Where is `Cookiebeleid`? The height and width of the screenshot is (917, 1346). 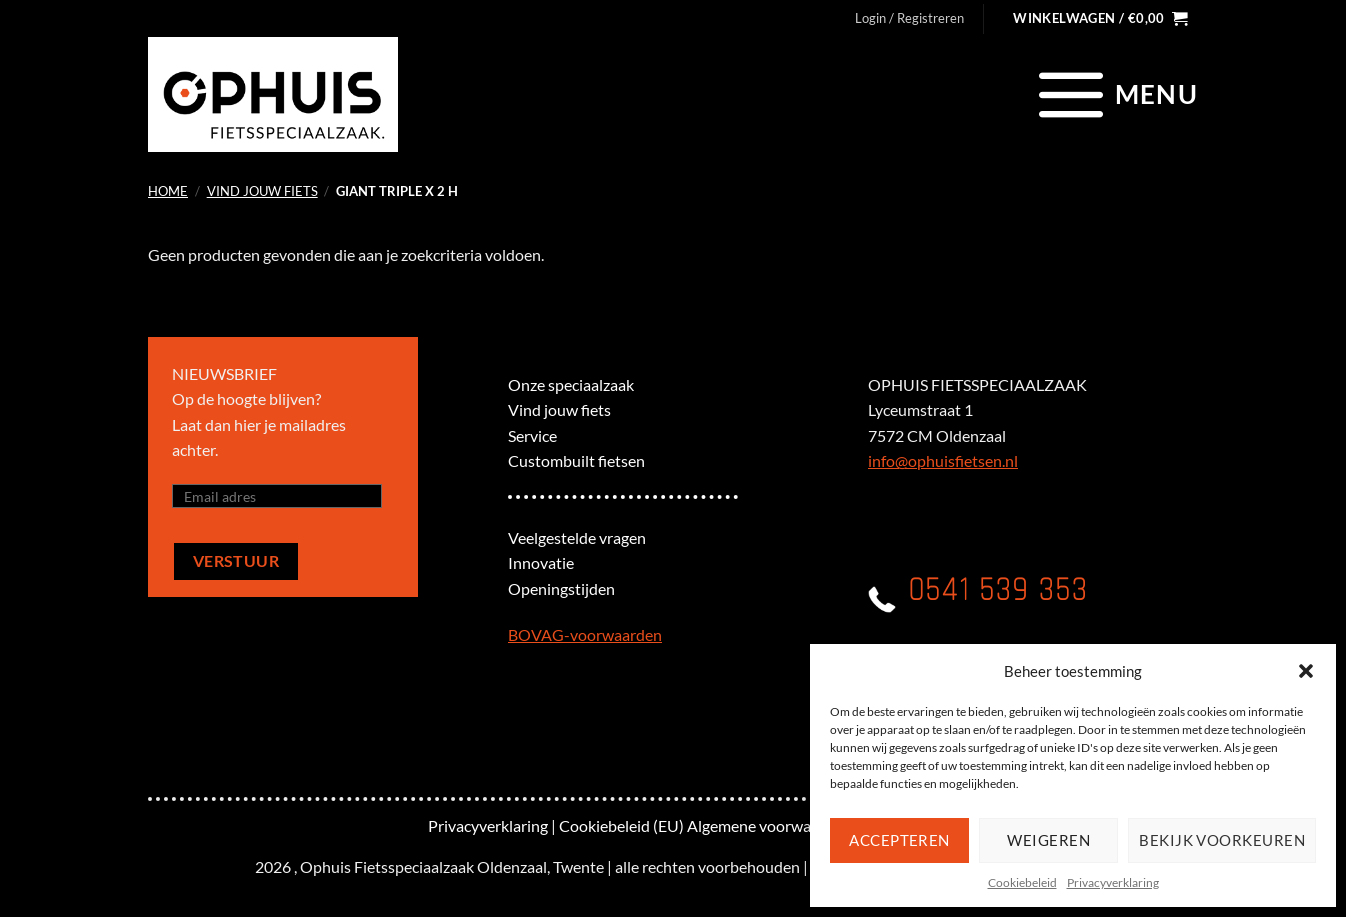 Cookiebeleid is located at coordinates (1022, 882).